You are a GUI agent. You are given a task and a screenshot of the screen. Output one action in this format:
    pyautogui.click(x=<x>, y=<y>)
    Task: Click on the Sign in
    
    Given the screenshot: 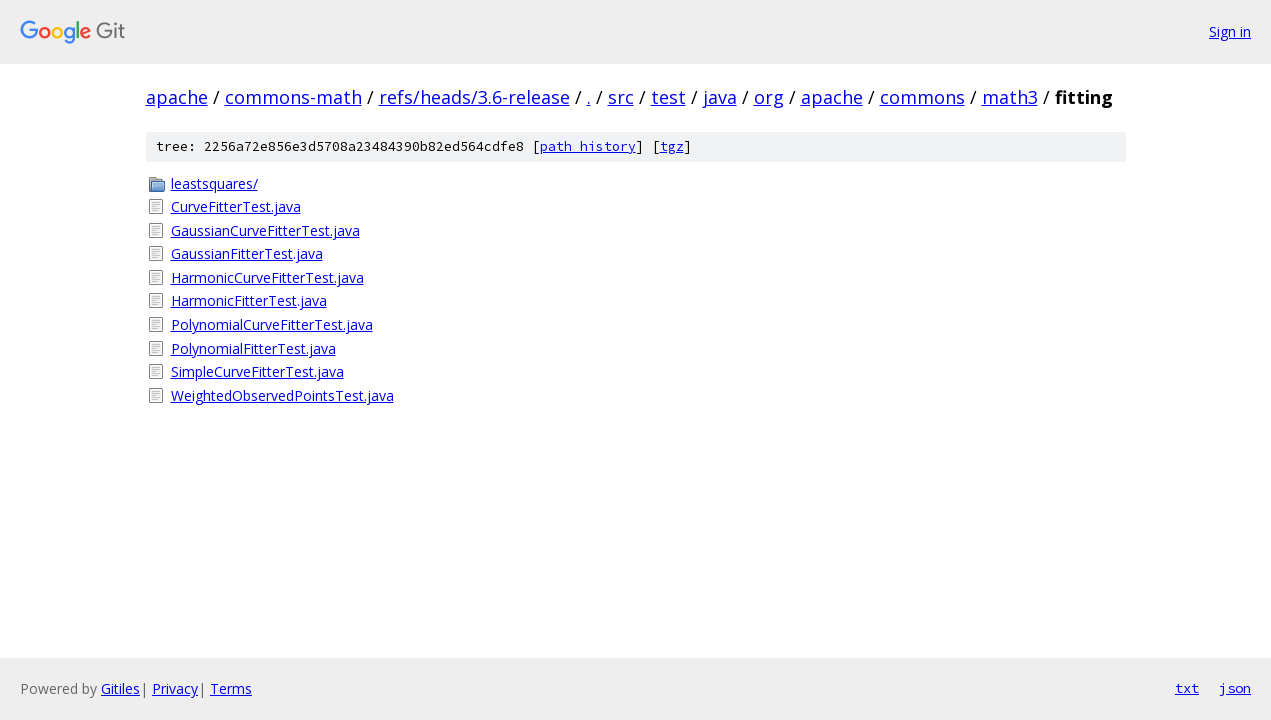 What is the action you would take?
    pyautogui.click(x=1230, y=31)
    